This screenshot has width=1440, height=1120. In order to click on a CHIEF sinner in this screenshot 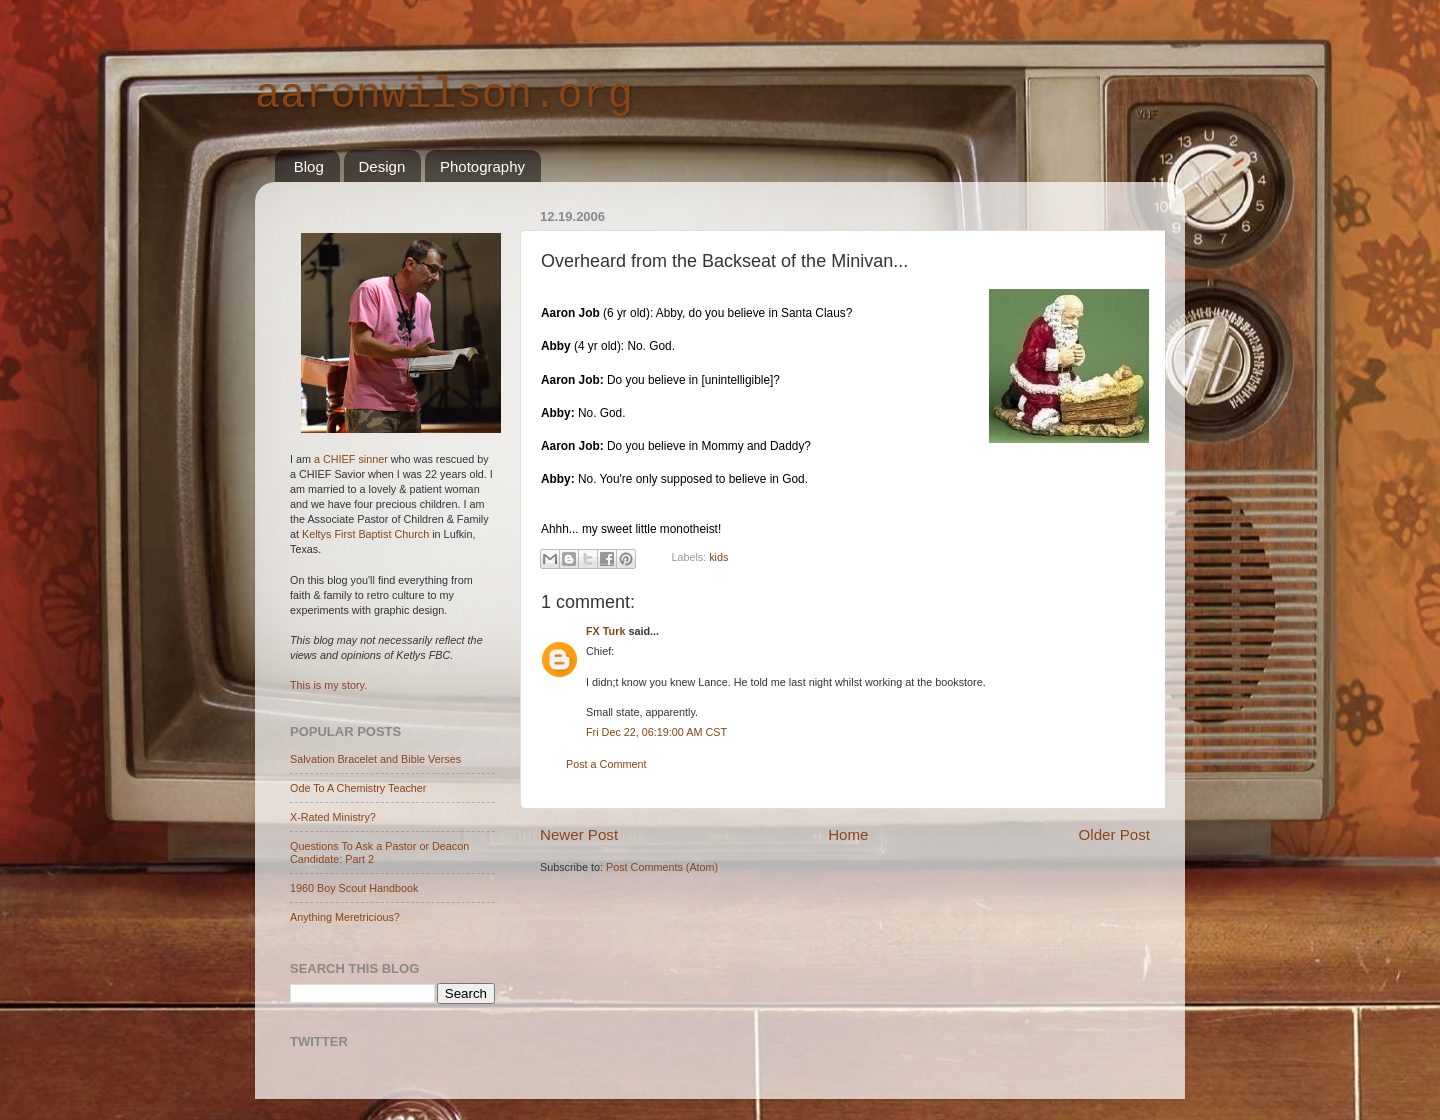, I will do `click(351, 459)`.